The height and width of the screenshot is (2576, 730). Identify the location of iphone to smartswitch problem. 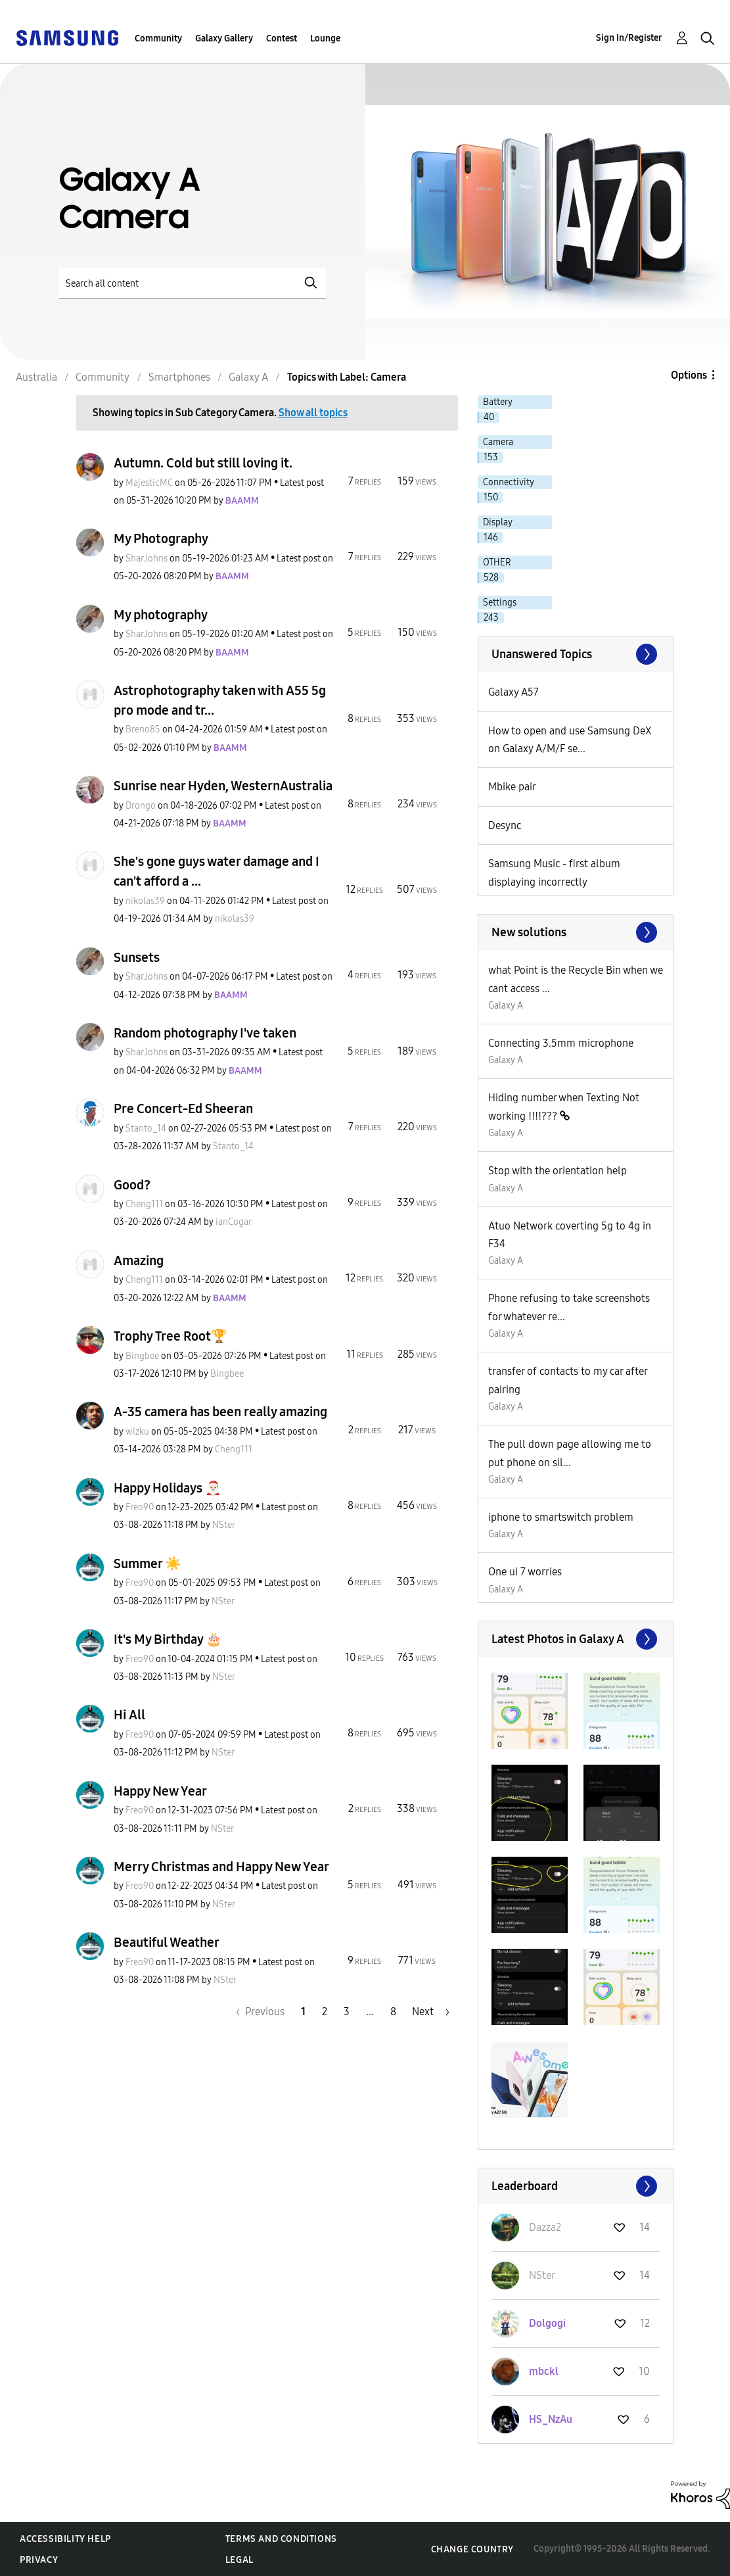
(560, 1517).